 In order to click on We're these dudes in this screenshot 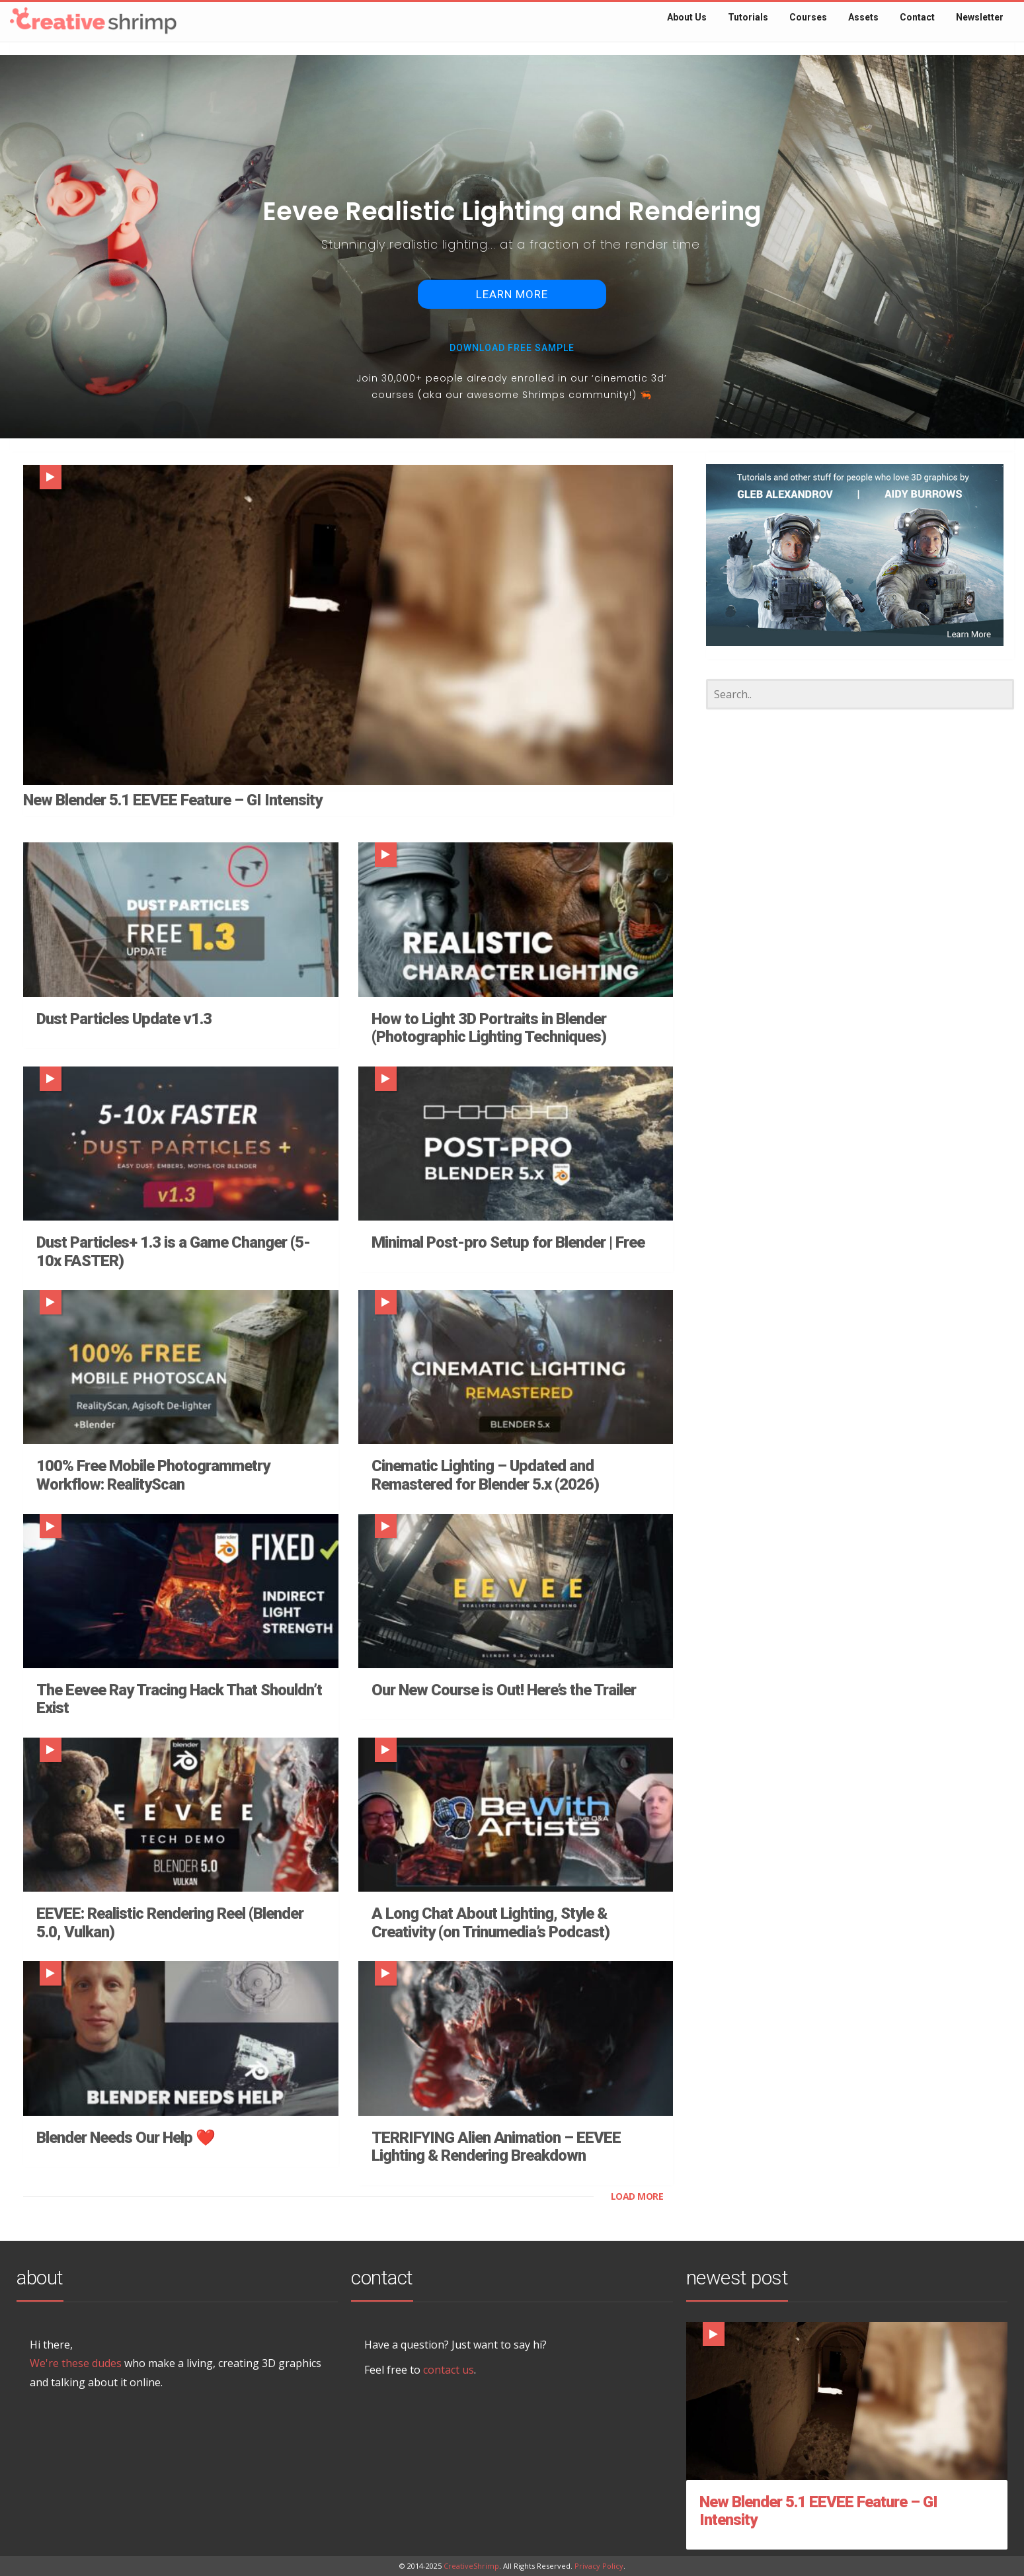, I will do `click(76, 2363)`.